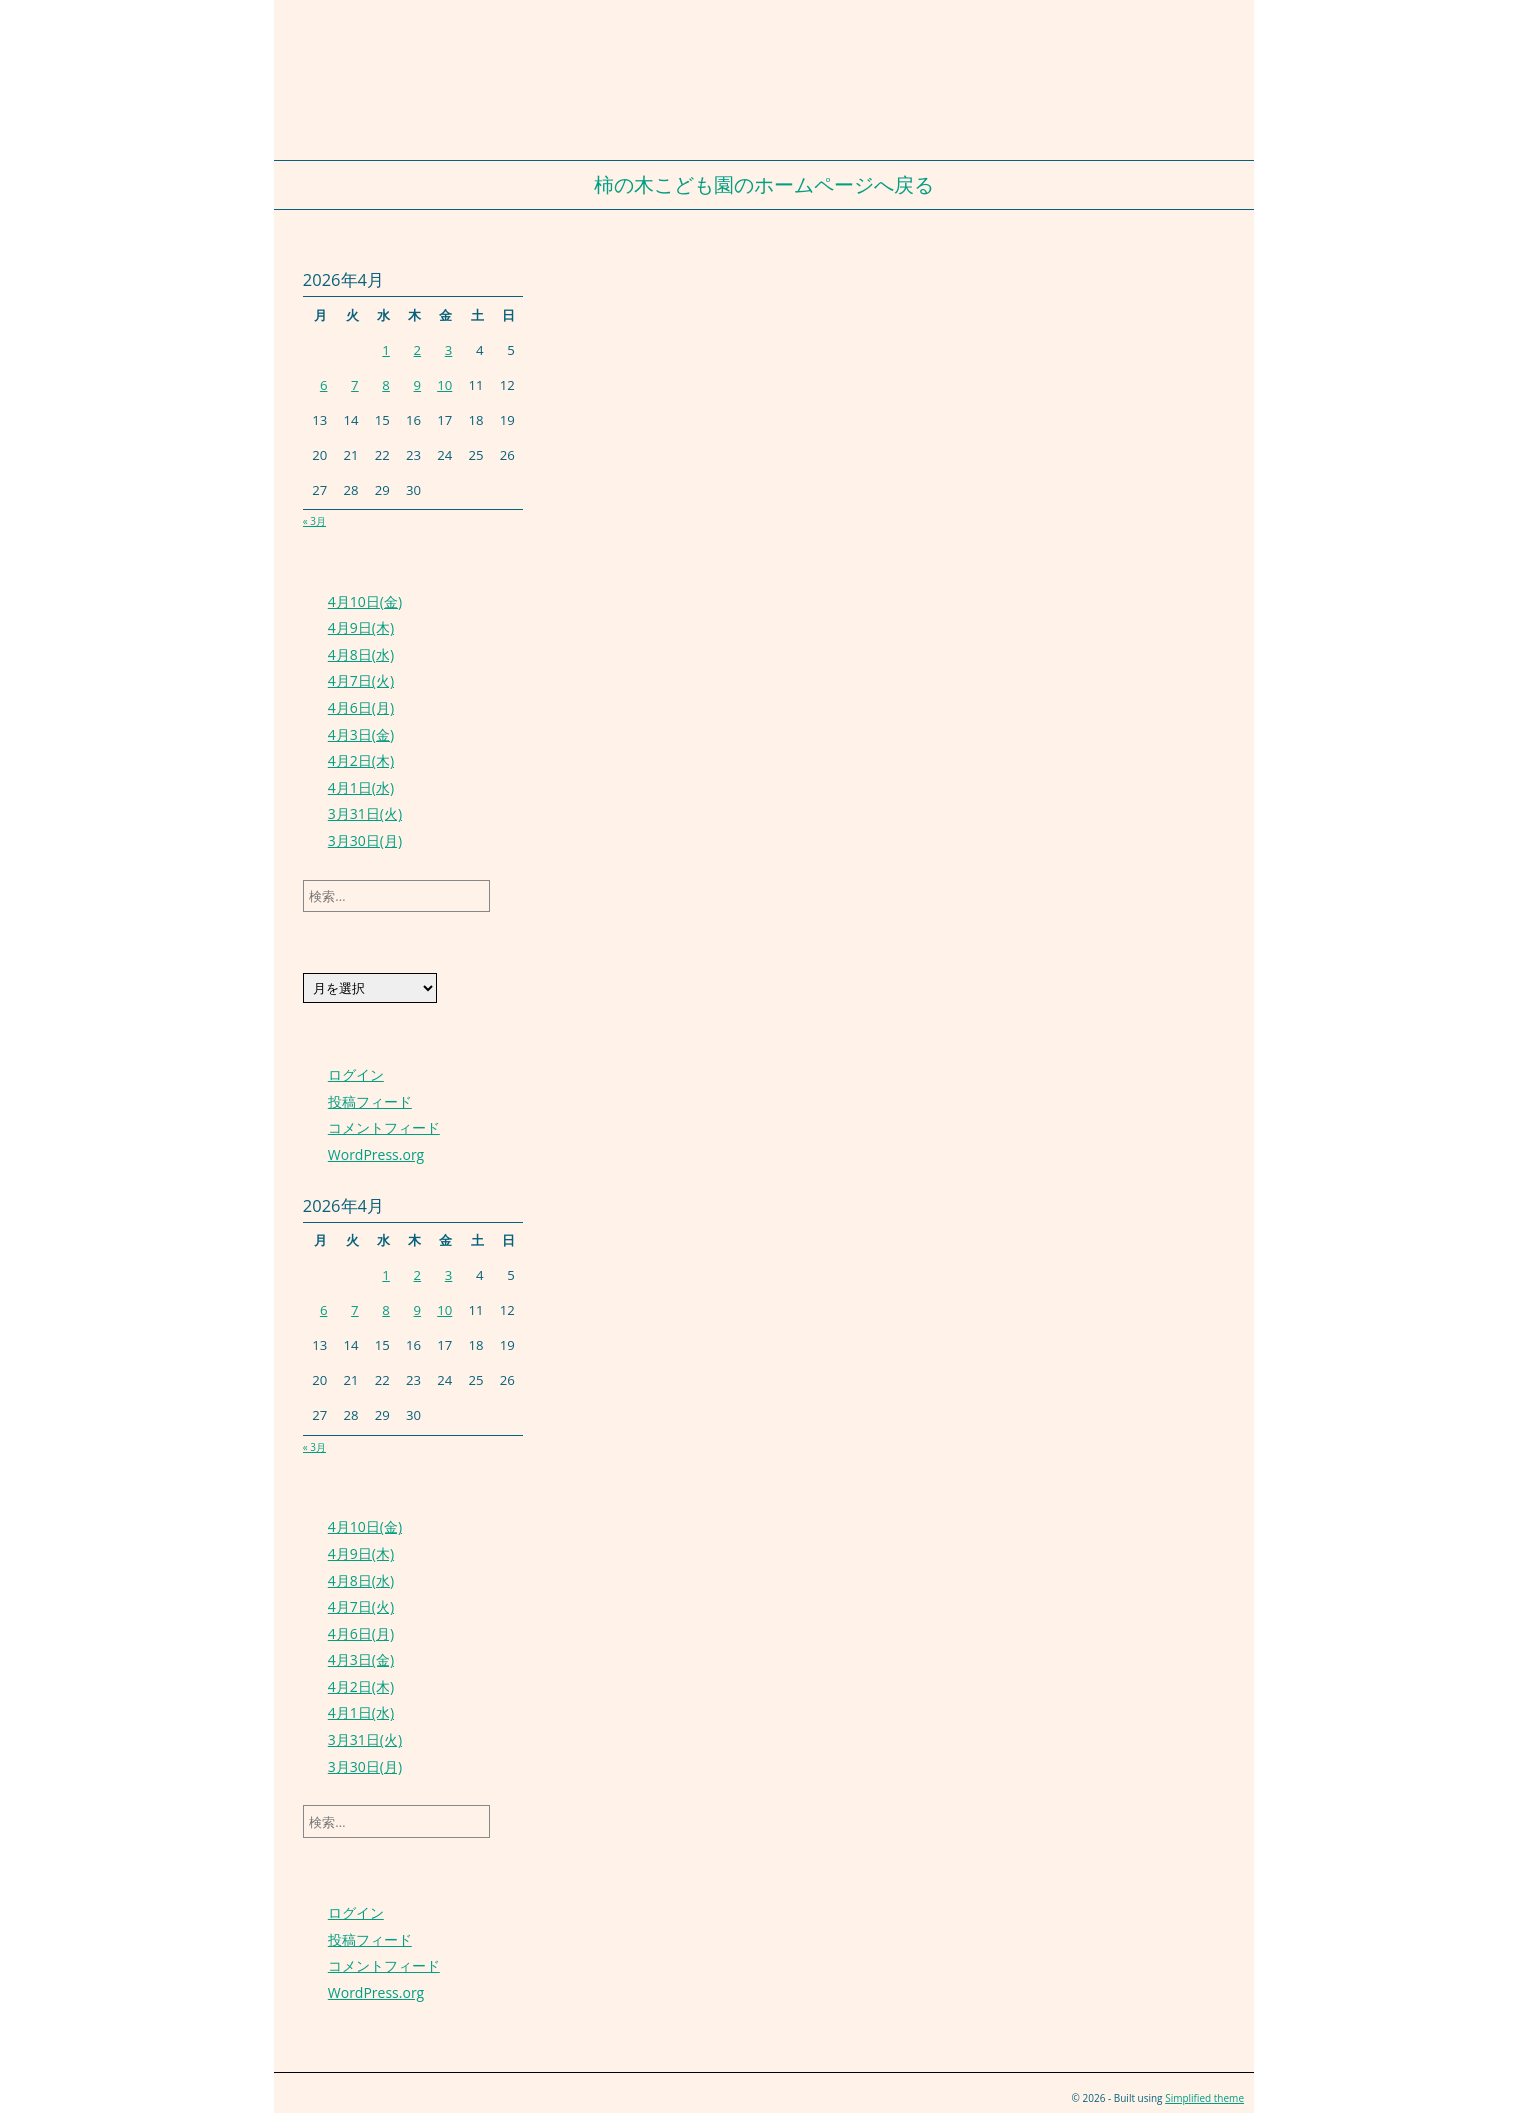 Image resolution: width=1528 pixels, height=2113 pixels. Describe the element at coordinates (365, 813) in the screenshot. I see `3月31日(火)` at that location.